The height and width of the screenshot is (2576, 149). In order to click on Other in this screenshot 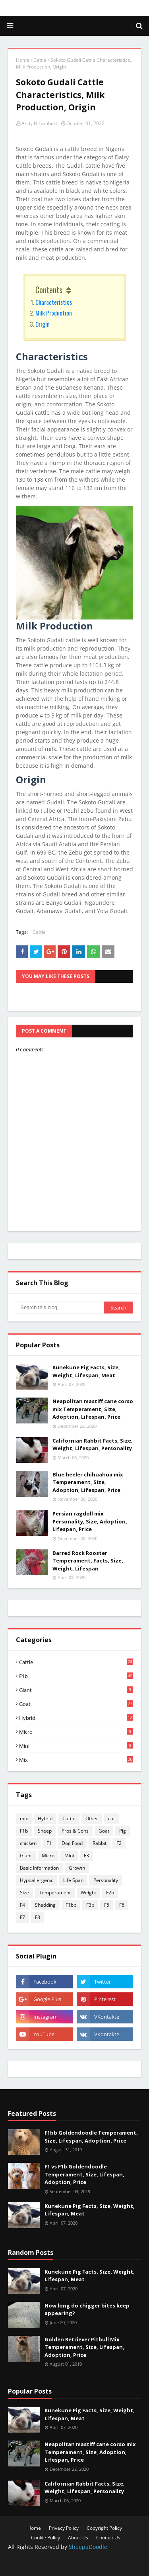, I will do `click(91, 1818)`.